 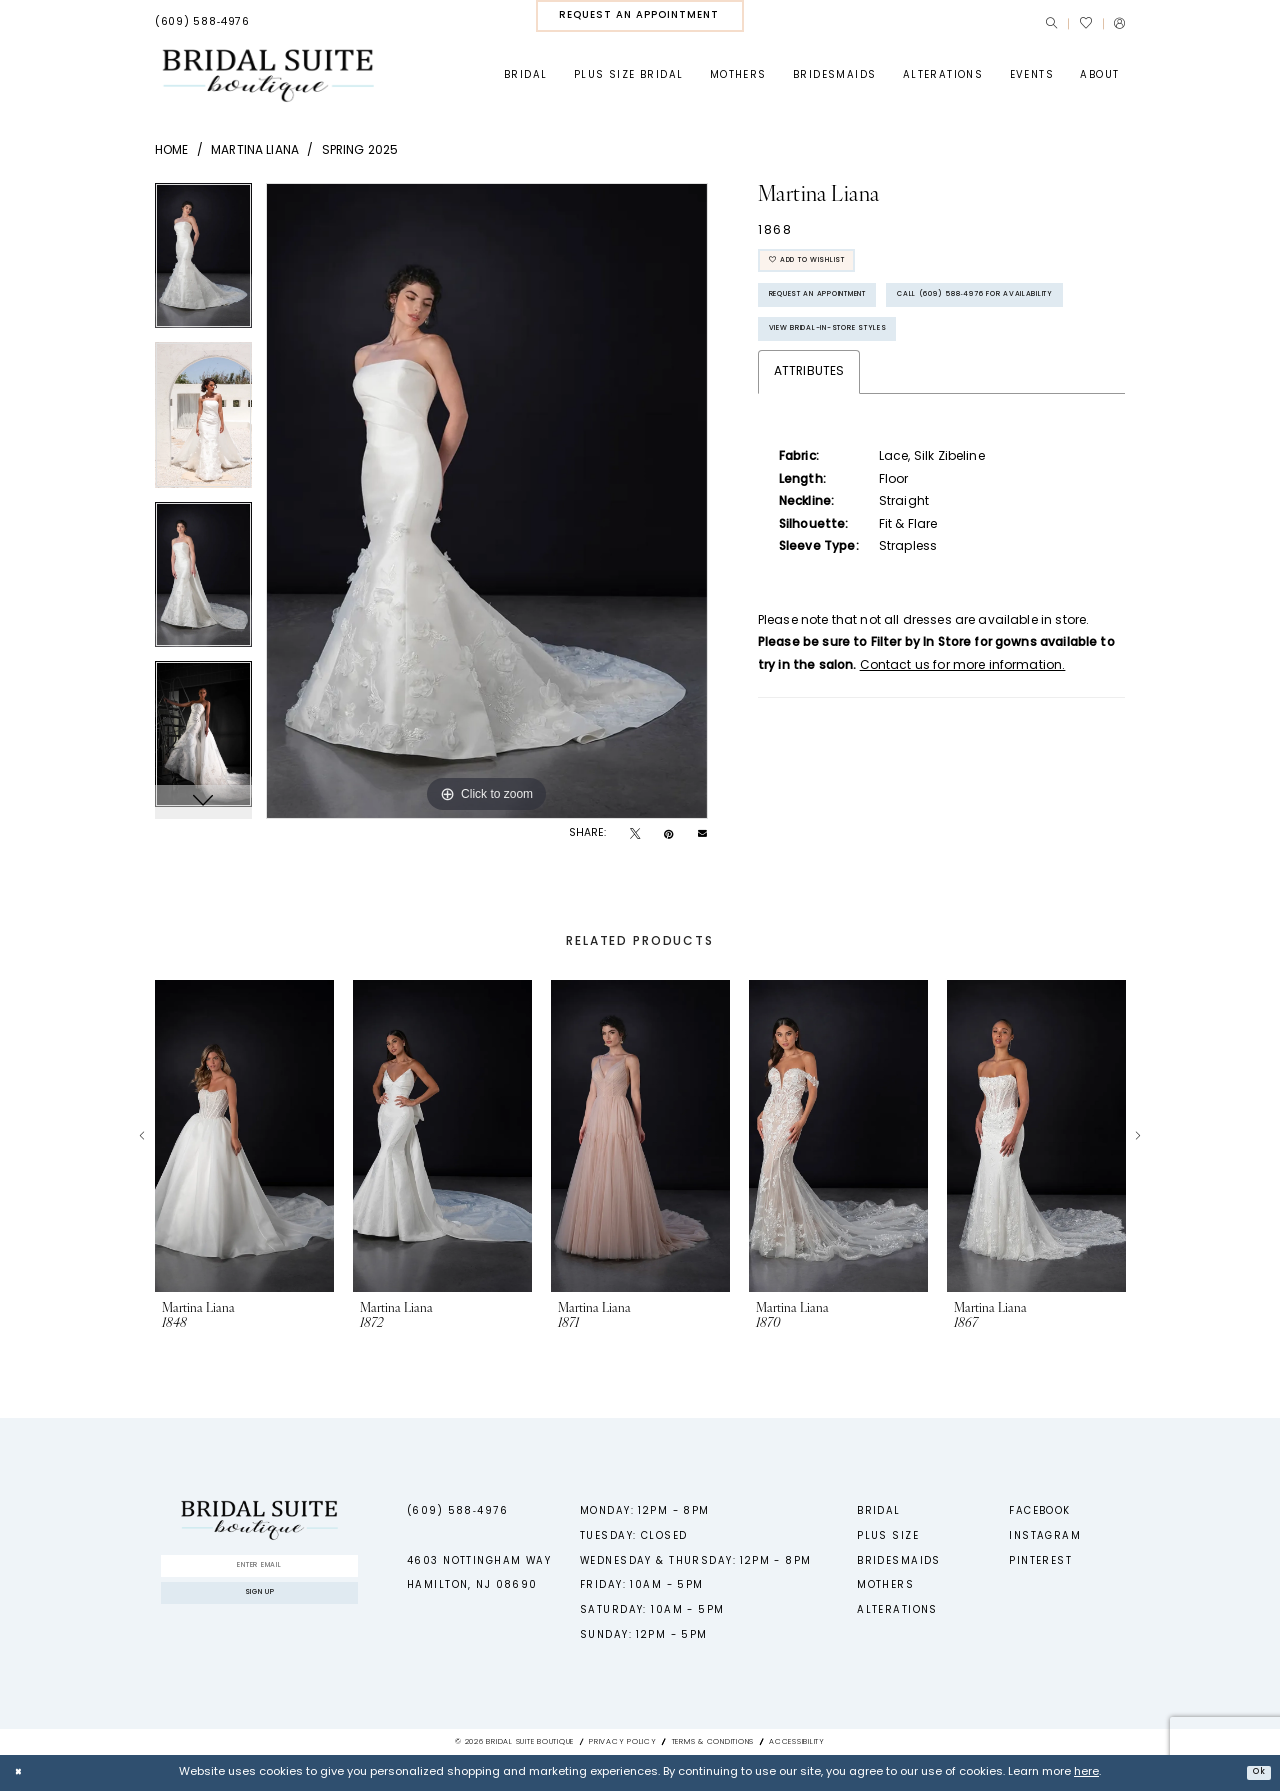 I want to click on [Tweet - Opens in new tab], so click(x=635, y=835).